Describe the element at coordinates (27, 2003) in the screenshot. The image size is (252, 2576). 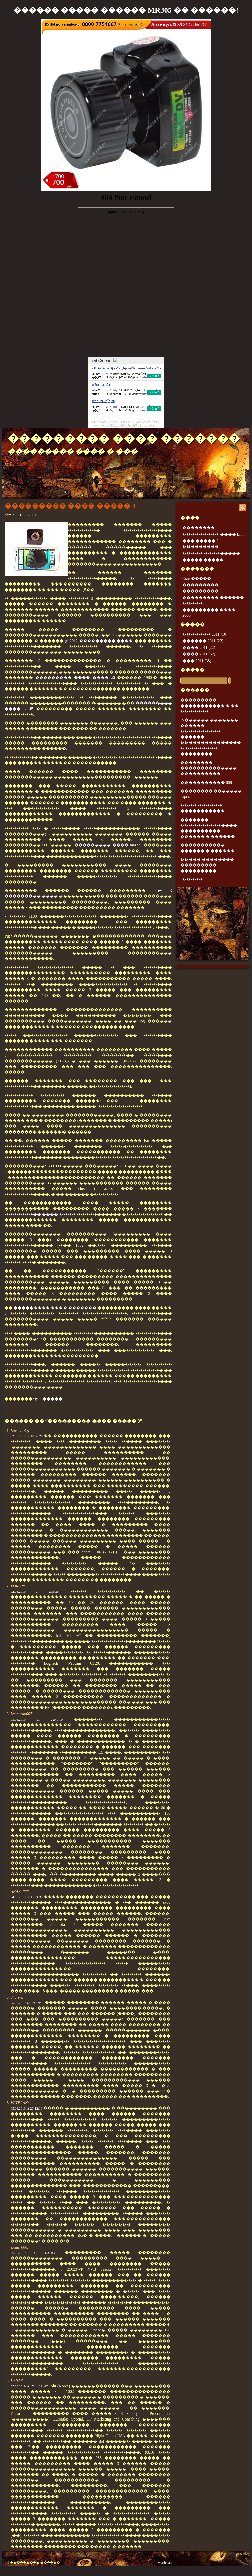
I see `05.06.2019 at 19:47:40` at that location.